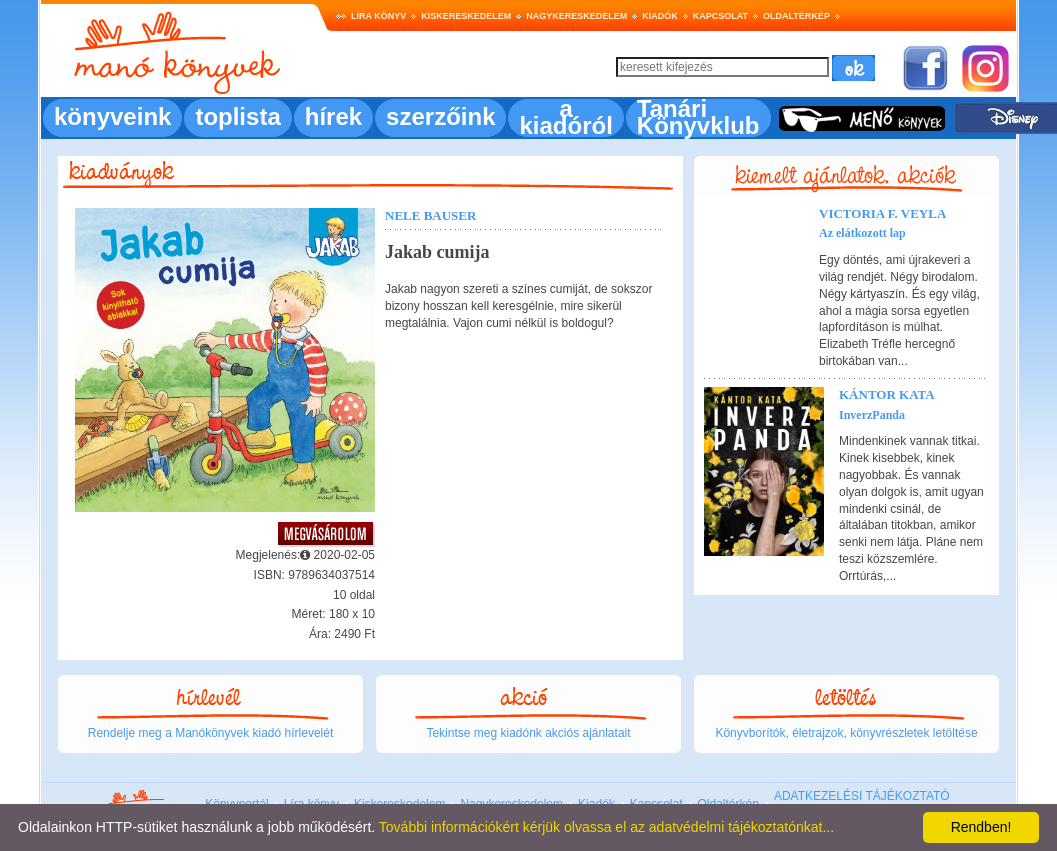 Image resolution: width=1057 pixels, height=851 pixels. Describe the element at coordinates (846, 733) in the screenshot. I see `Könyvborítók, életrajzok, könyvrészletek letöltése` at that location.